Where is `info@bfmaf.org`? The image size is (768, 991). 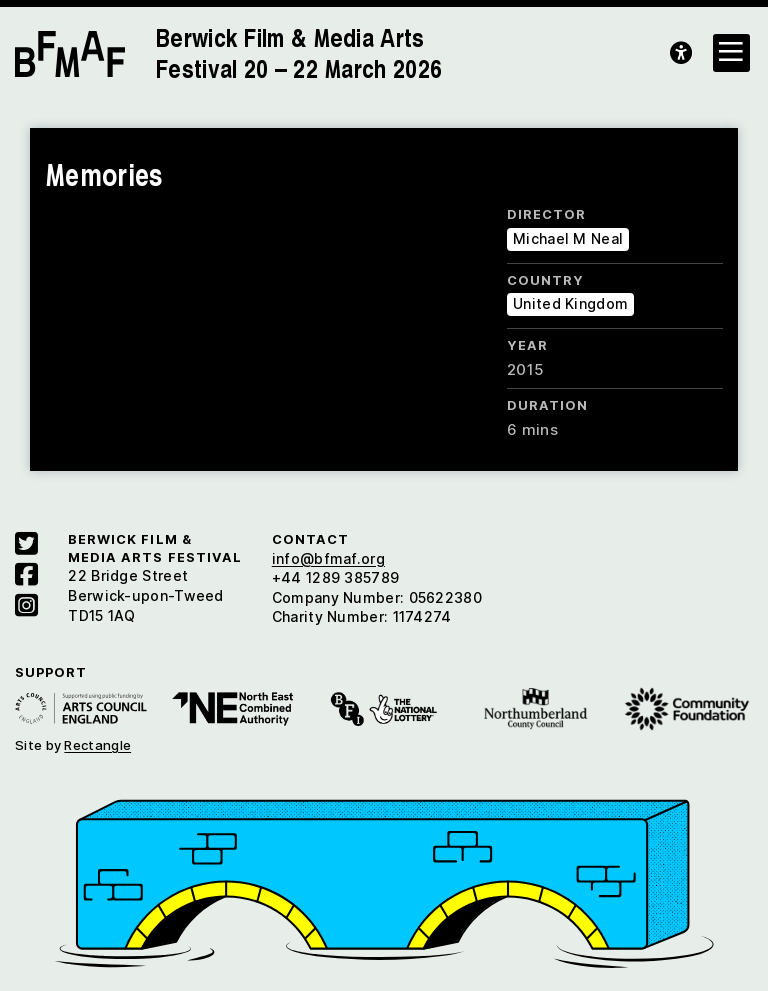
info@bfmaf.org is located at coordinates (328, 558).